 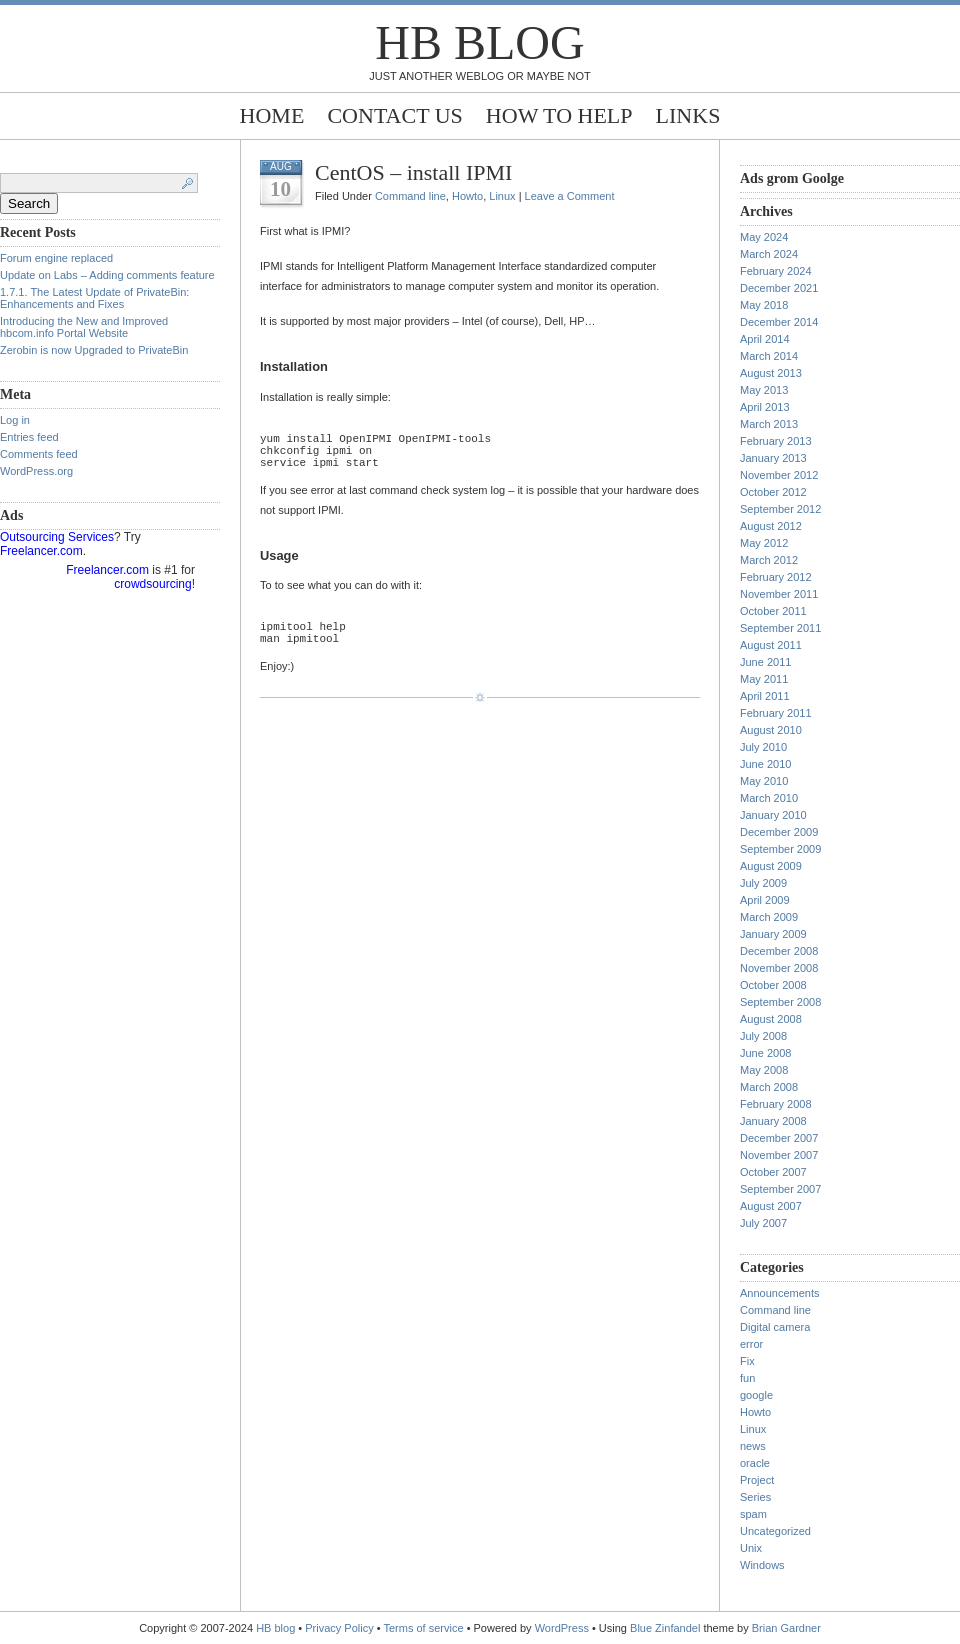 What do you see at coordinates (764, 1070) in the screenshot?
I see `May 2008` at bounding box center [764, 1070].